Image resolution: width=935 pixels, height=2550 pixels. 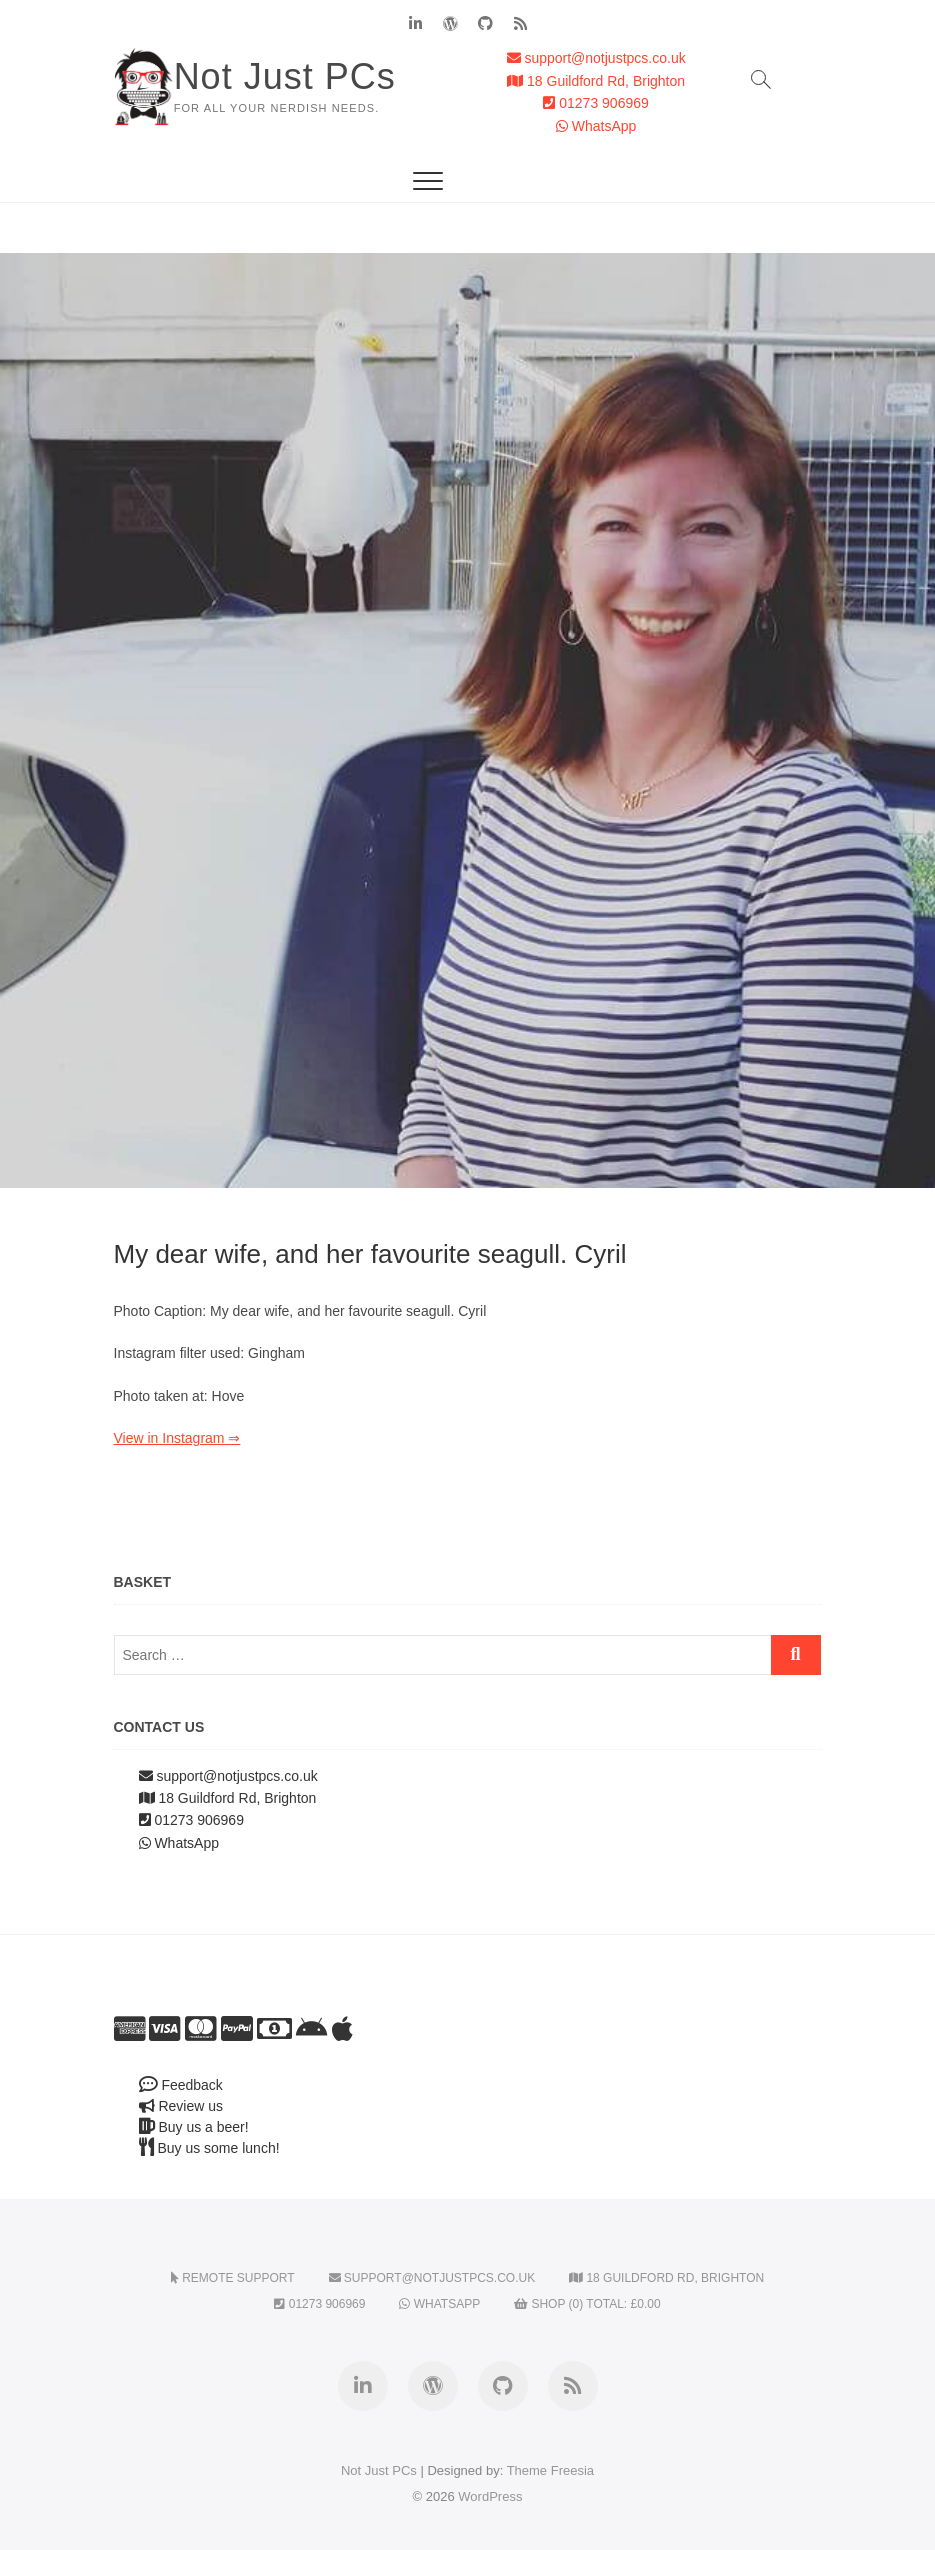 I want to click on WordPress, so click(x=490, y=2496).